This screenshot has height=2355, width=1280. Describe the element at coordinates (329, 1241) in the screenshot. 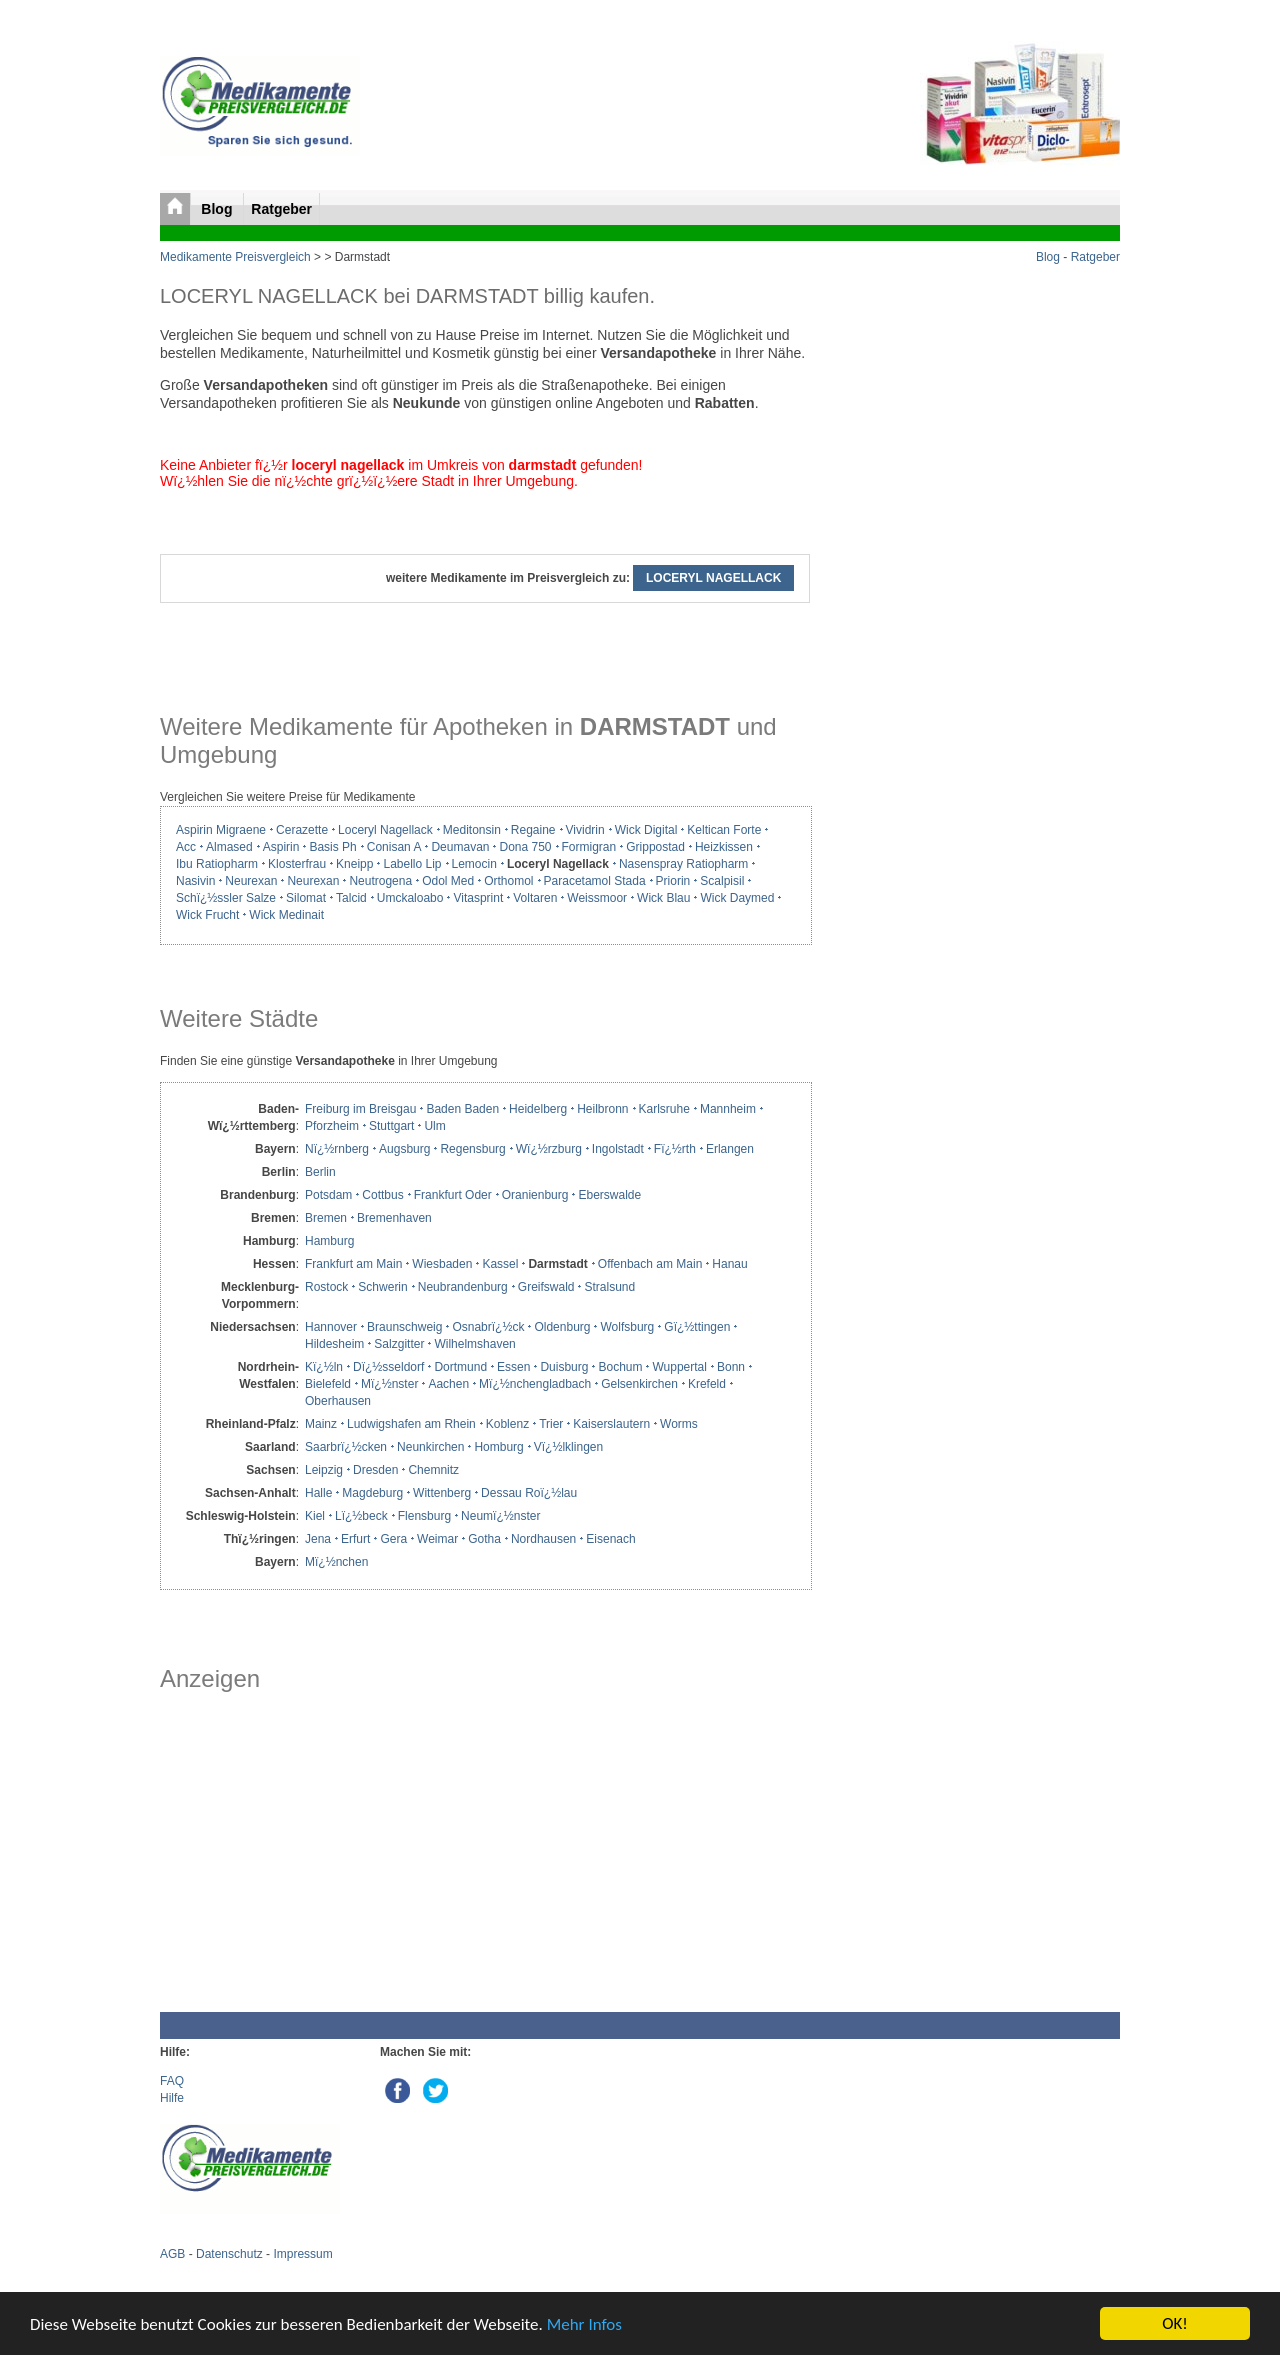

I see `Hamburg` at that location.